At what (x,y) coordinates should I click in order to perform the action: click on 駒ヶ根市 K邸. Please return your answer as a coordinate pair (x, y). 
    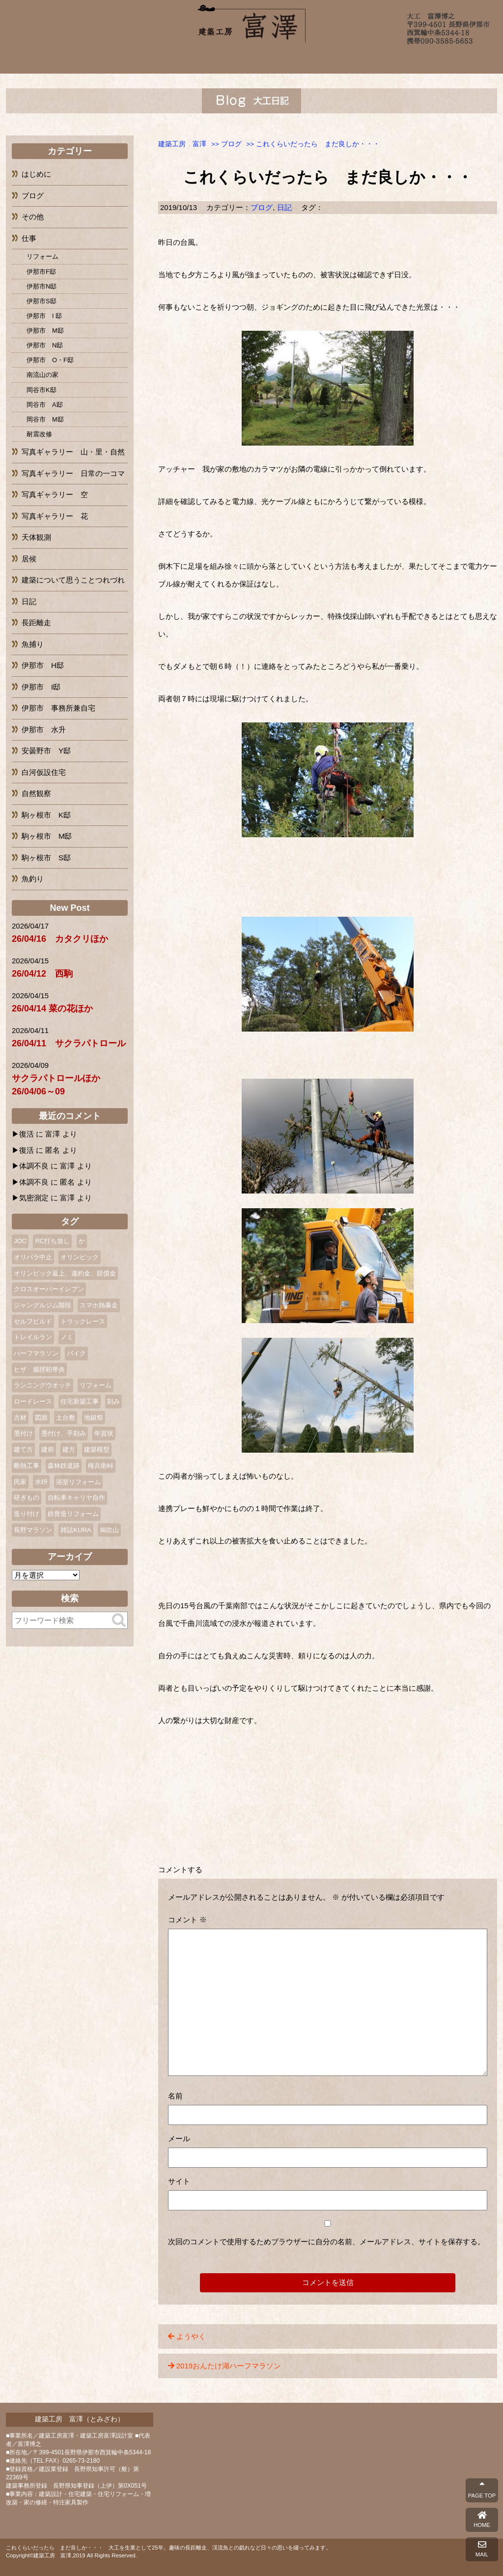
    Looking at the image, I should click on (46, 815).